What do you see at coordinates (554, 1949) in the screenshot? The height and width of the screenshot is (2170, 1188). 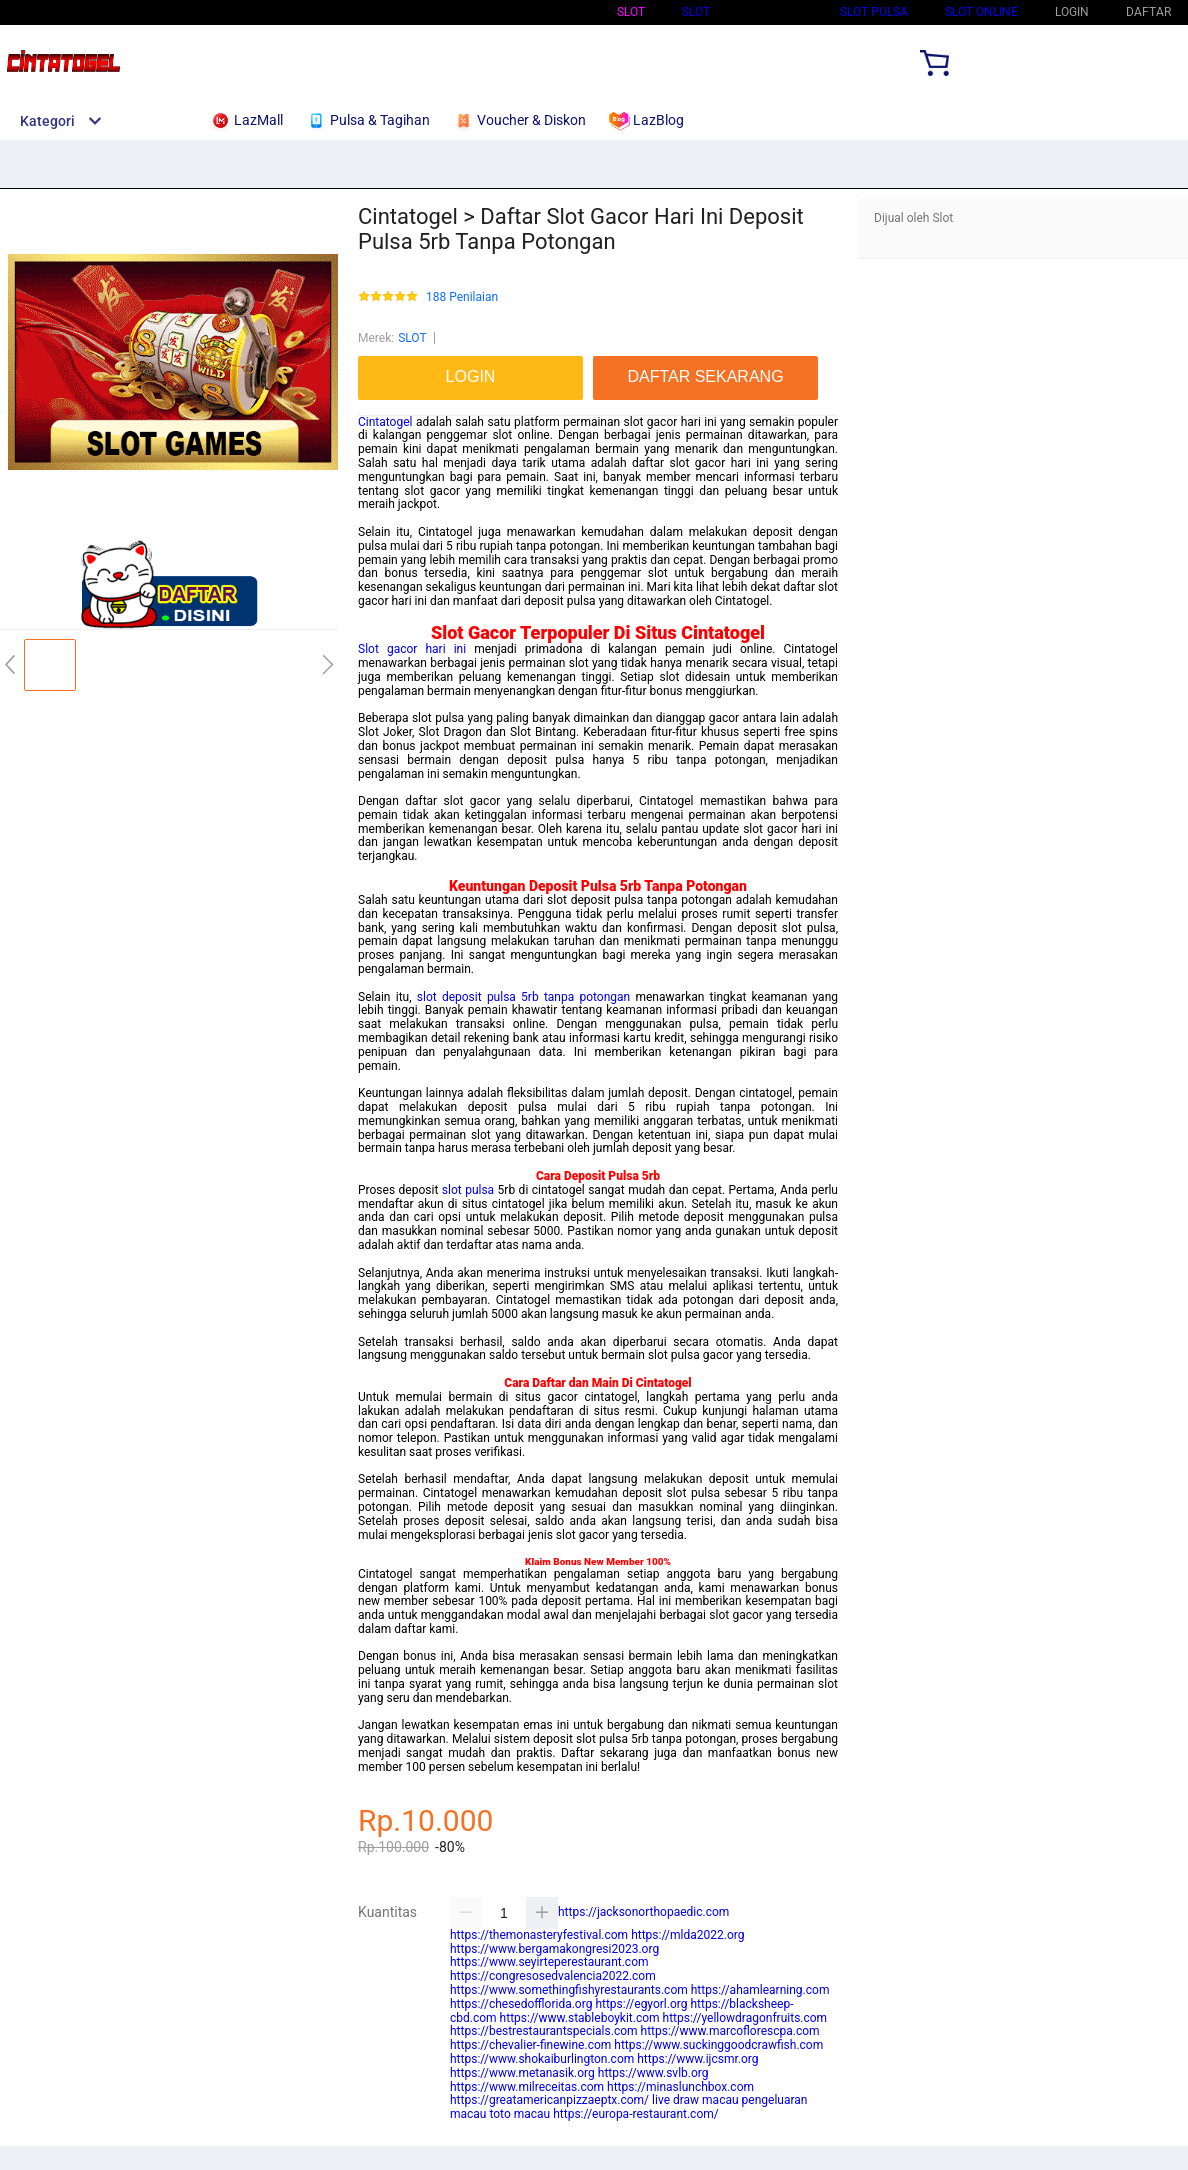 I see `https://www.bergamakongresi2023.org` at bounding box center [554, 1949].